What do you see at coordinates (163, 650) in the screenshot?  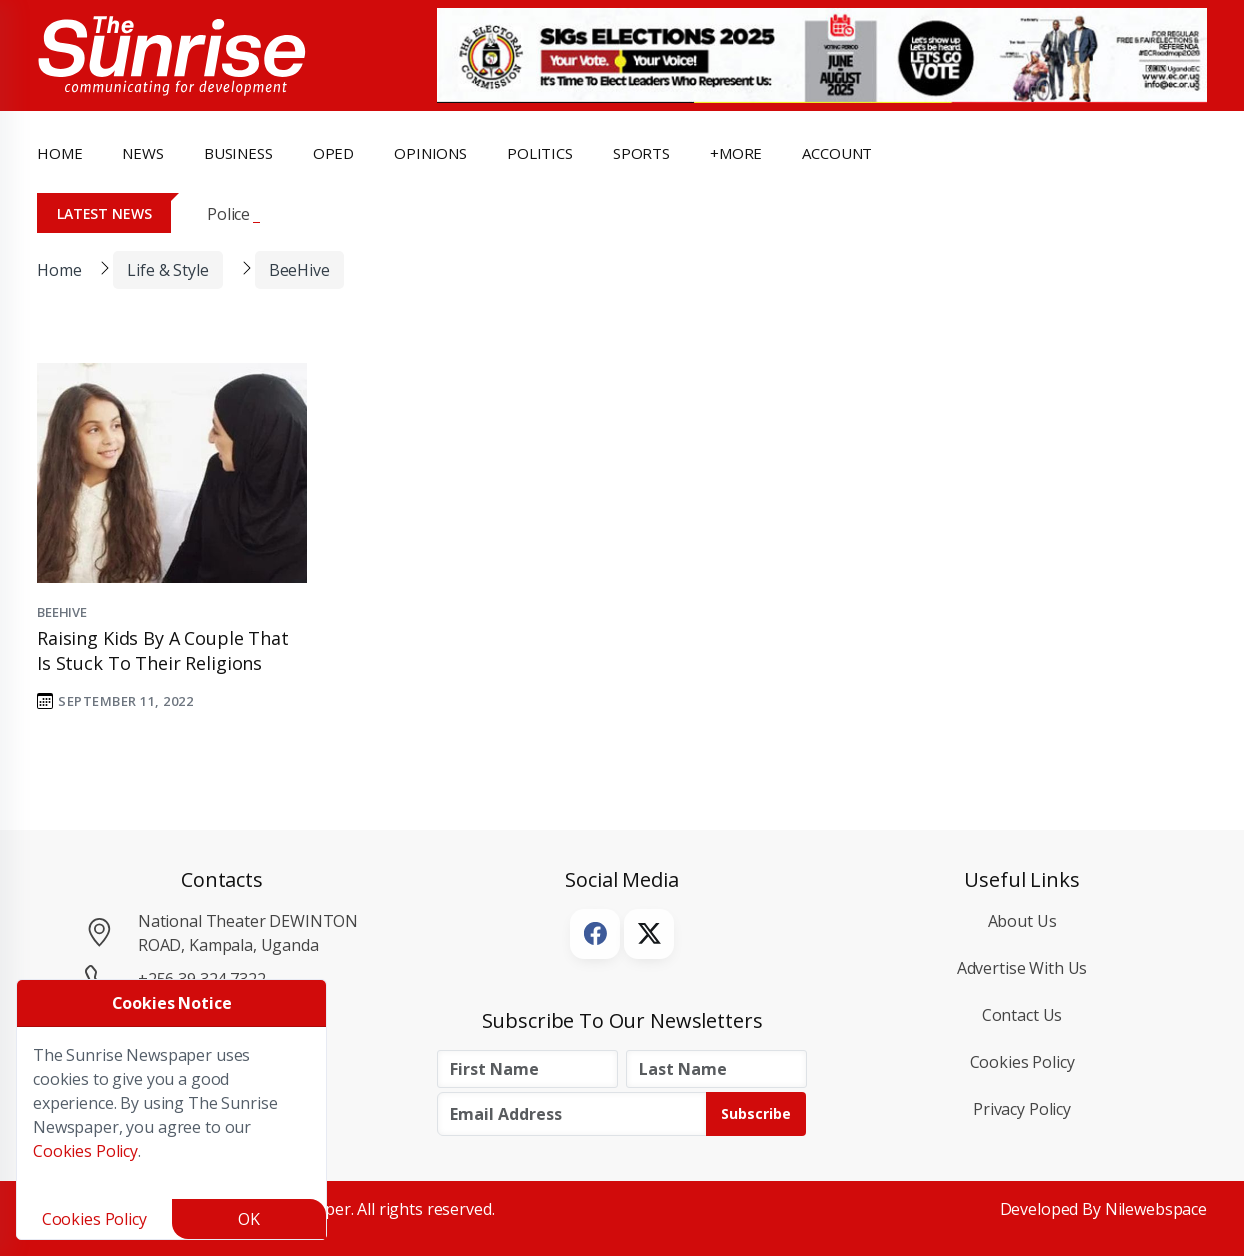 I see `Raising kids by a couple that is stuck to their religions` at bounding box center [163, 650].